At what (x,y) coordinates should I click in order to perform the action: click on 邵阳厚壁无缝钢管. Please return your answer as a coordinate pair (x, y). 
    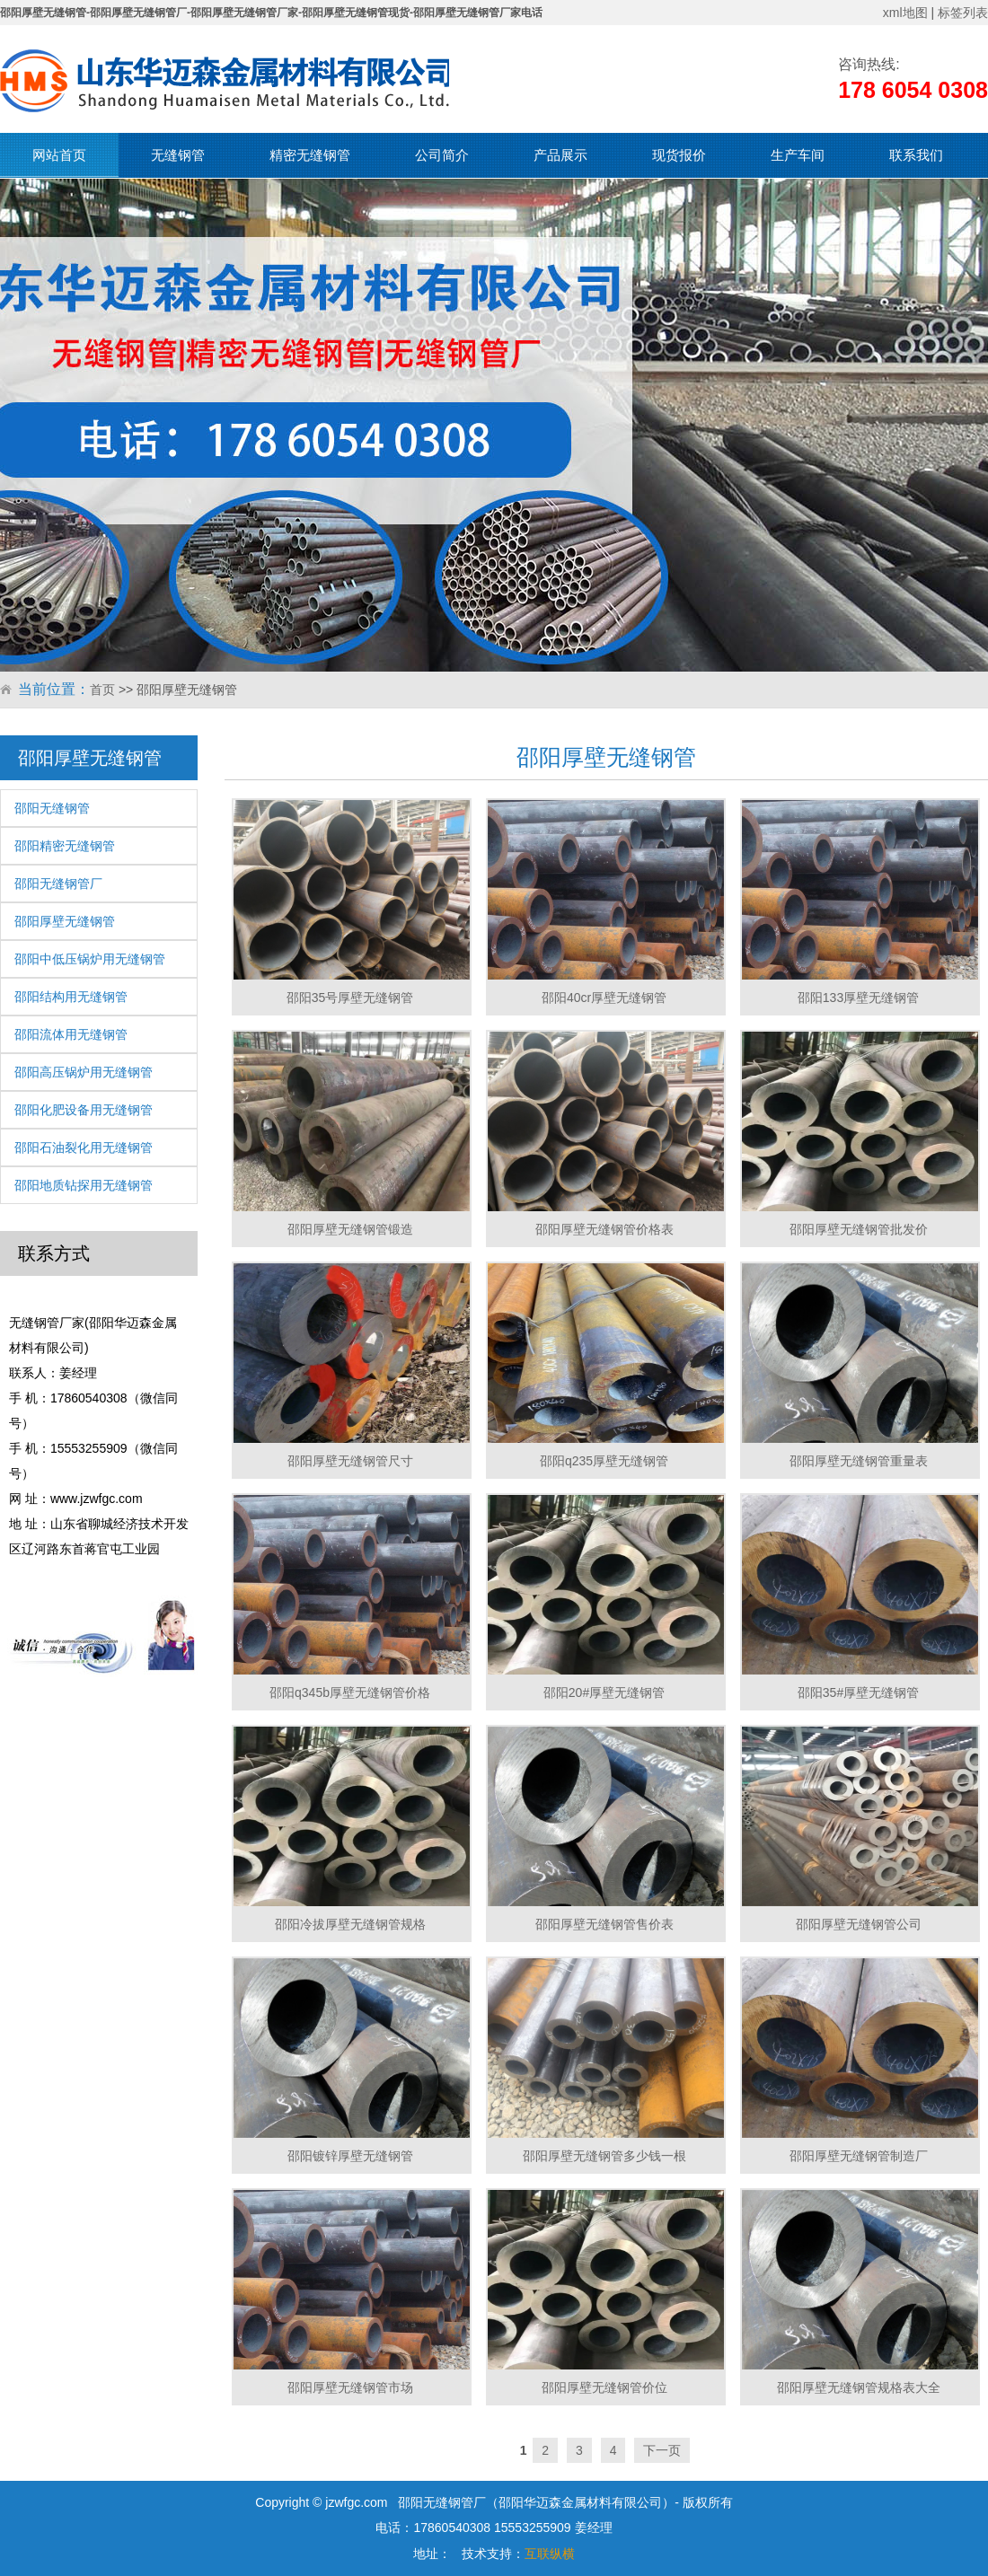
    Looking at the image, I should click on (64, 921).